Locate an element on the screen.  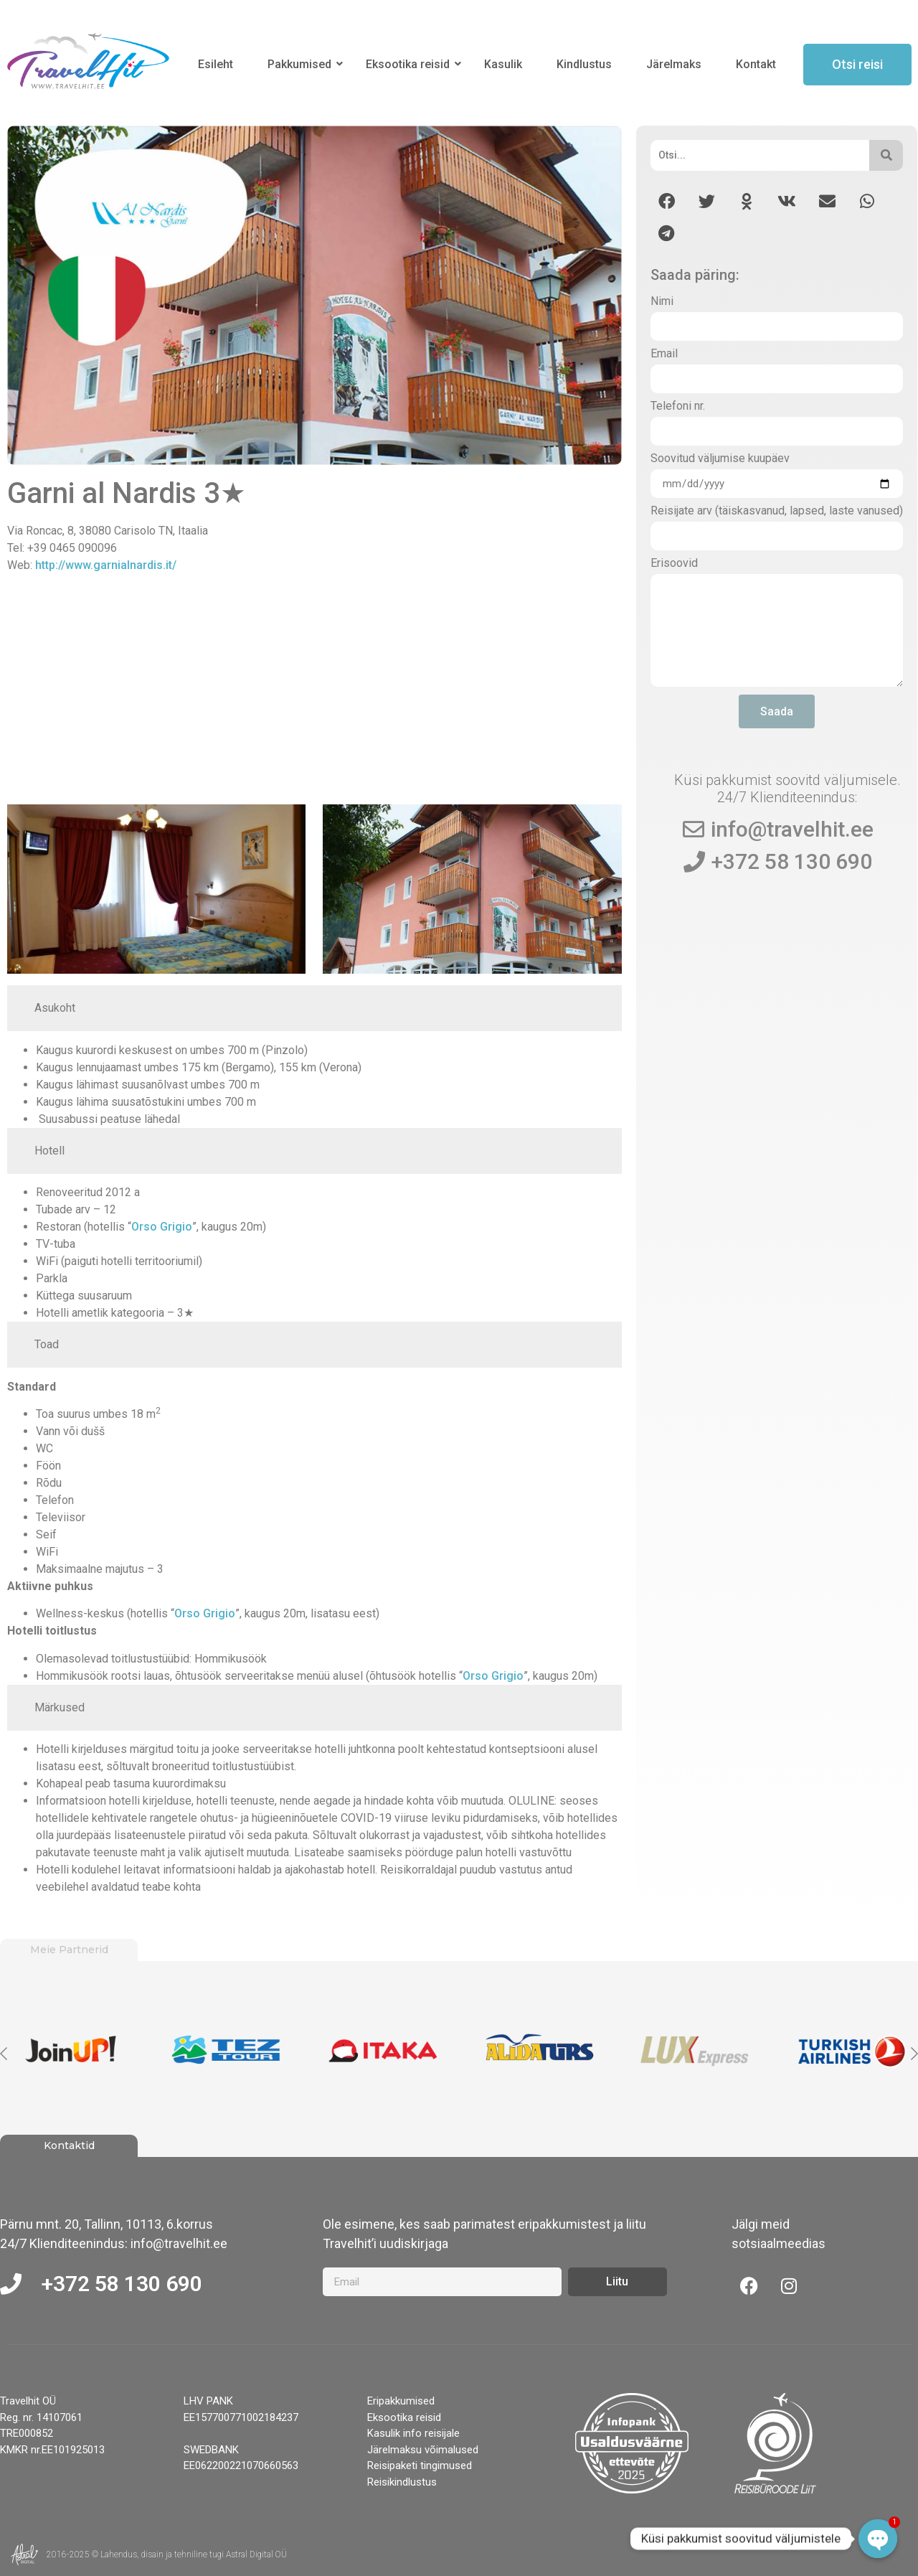
Reisijate arv (täiskasvanud, lapsed, laste vanused) is located at coordinates (776, 511).